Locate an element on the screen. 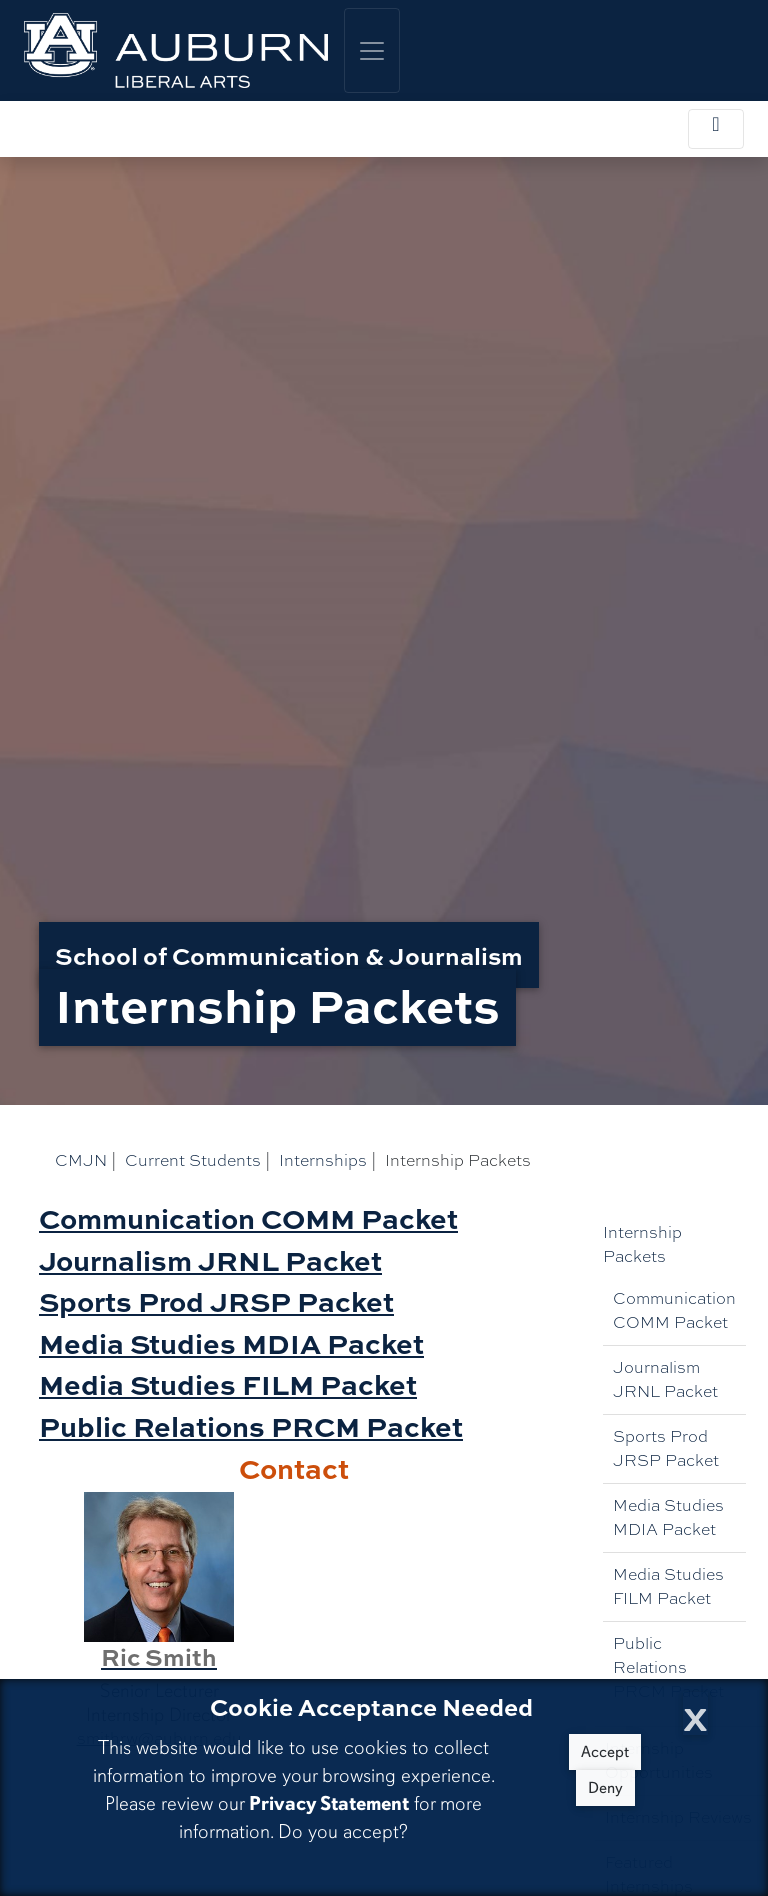 Image resolution: width=768 pixels, height=1896 pixels. Sports Prod JRSP Packet is located at coordinates (666, 1448).